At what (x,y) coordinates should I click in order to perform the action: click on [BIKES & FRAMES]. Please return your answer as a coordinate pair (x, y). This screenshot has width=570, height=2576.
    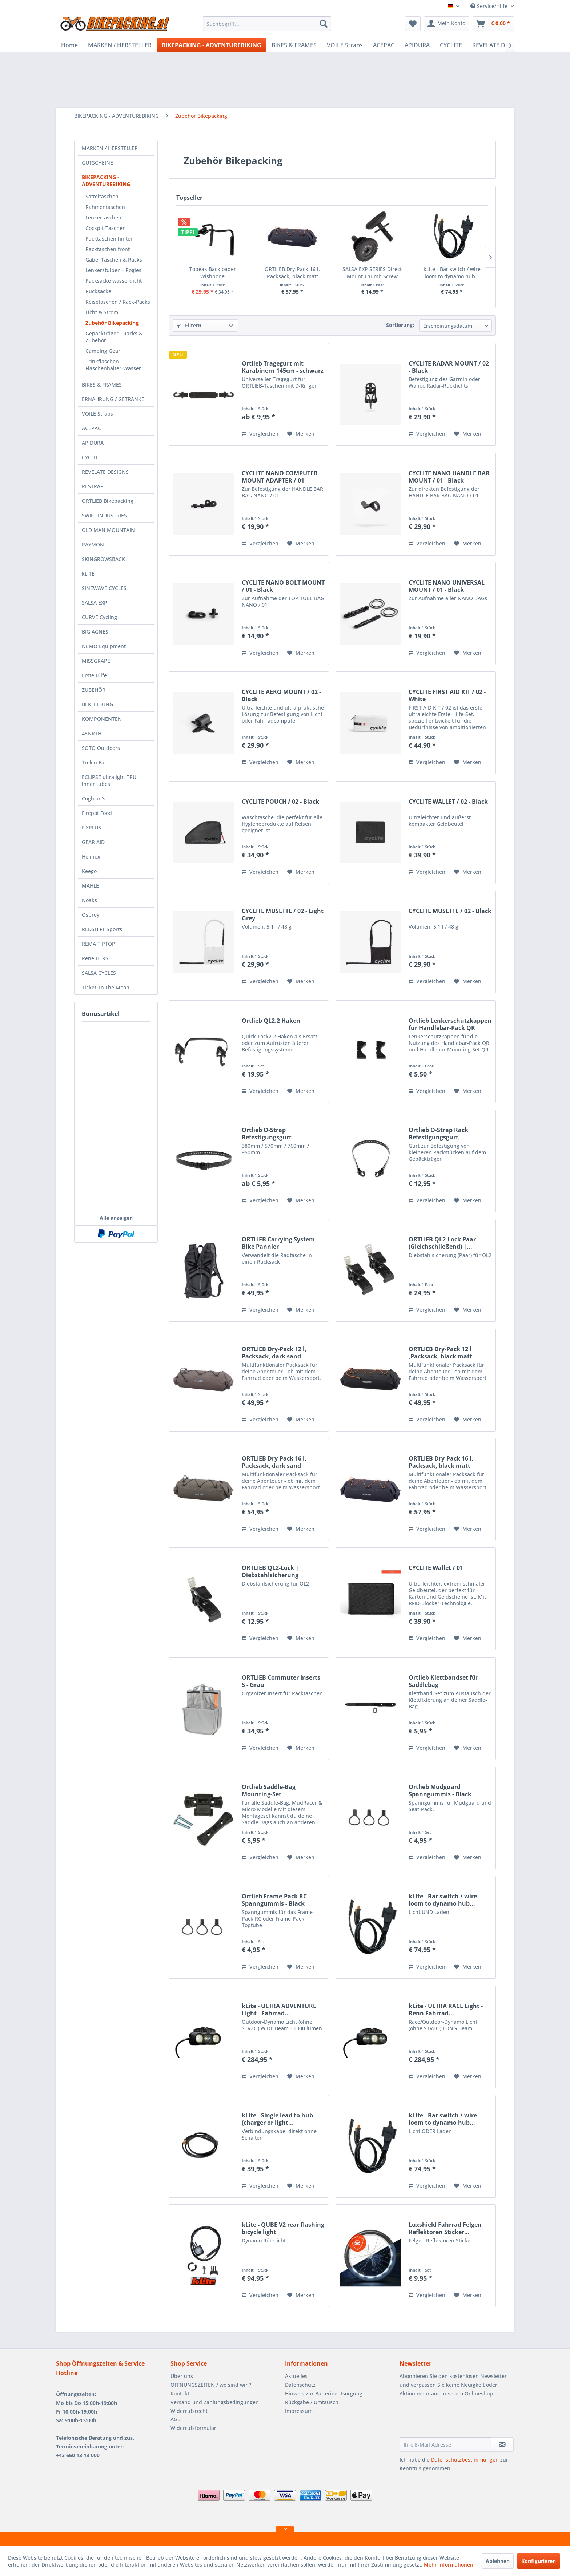
    Looking at the image, I should click on (294, 45).